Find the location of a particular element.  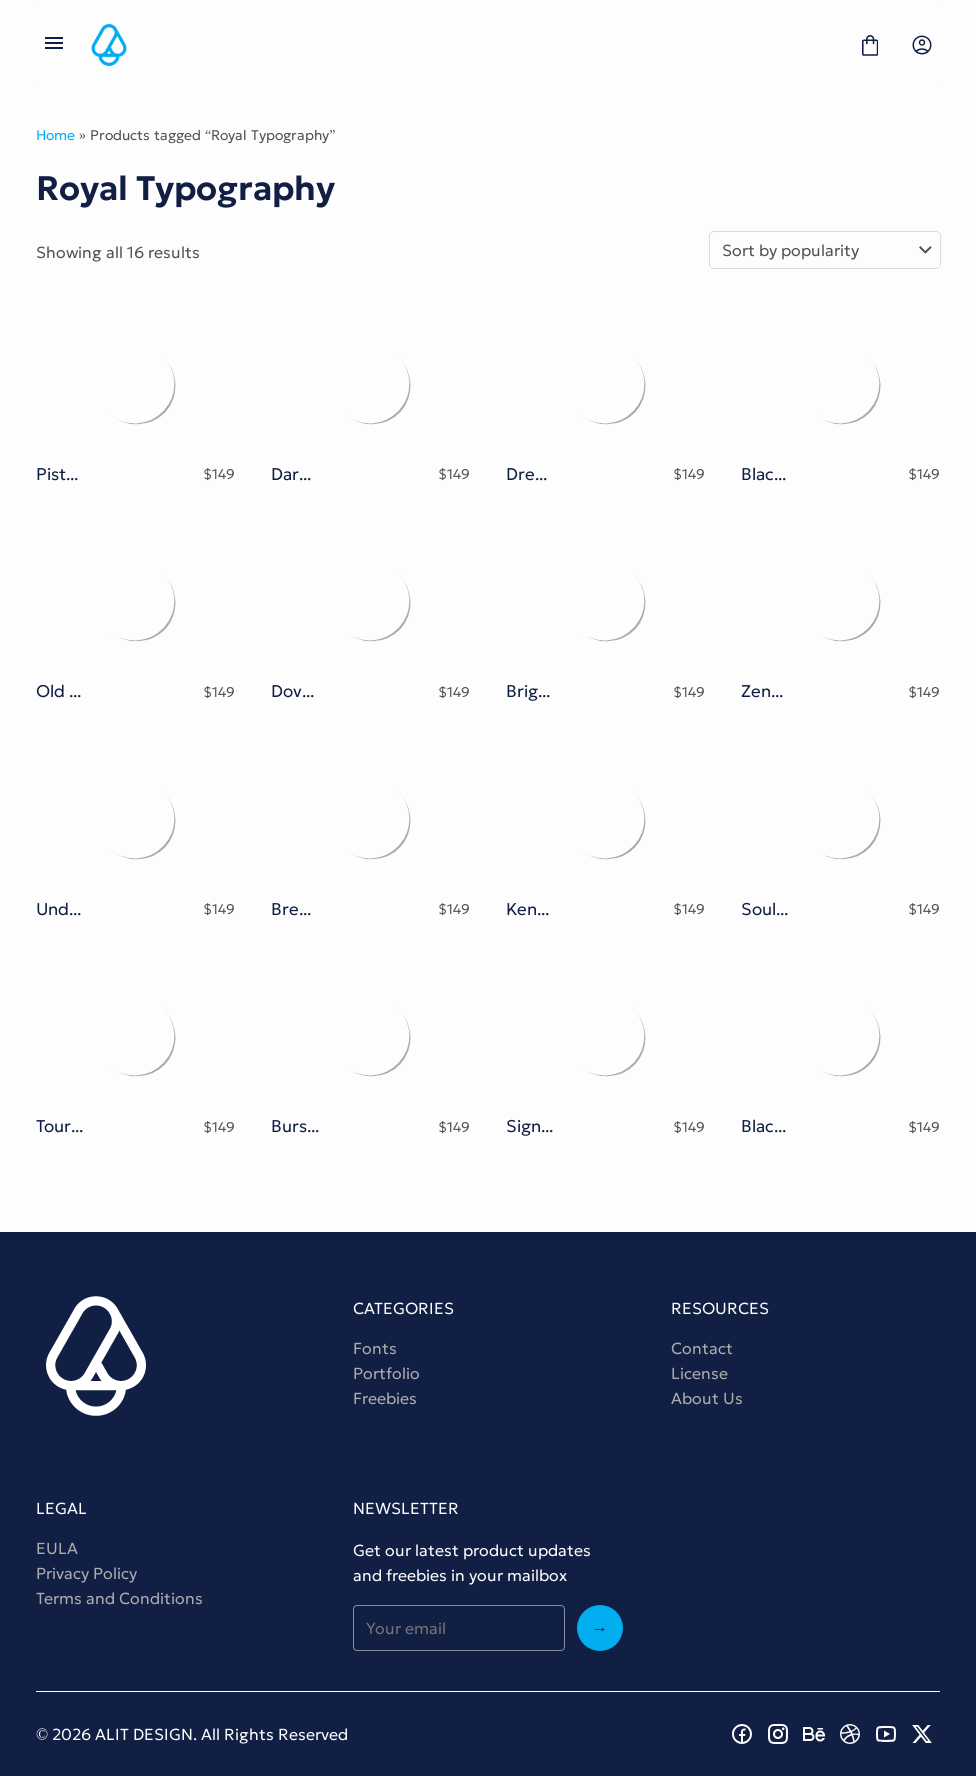

Freebies is located at coordinates (385, 1398).